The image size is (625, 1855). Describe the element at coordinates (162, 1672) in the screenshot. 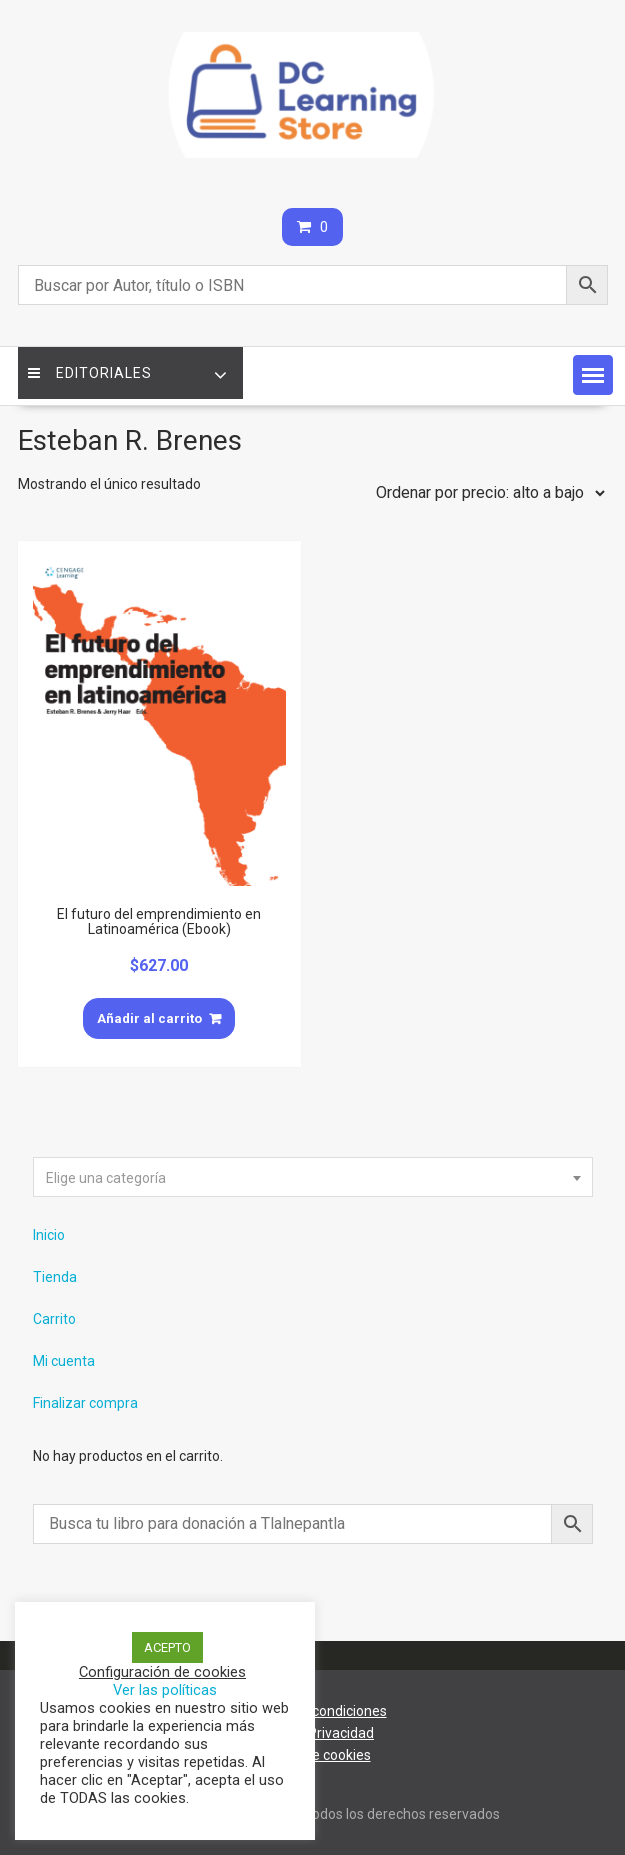

I see `Configuración de cookies [button]` at that location.